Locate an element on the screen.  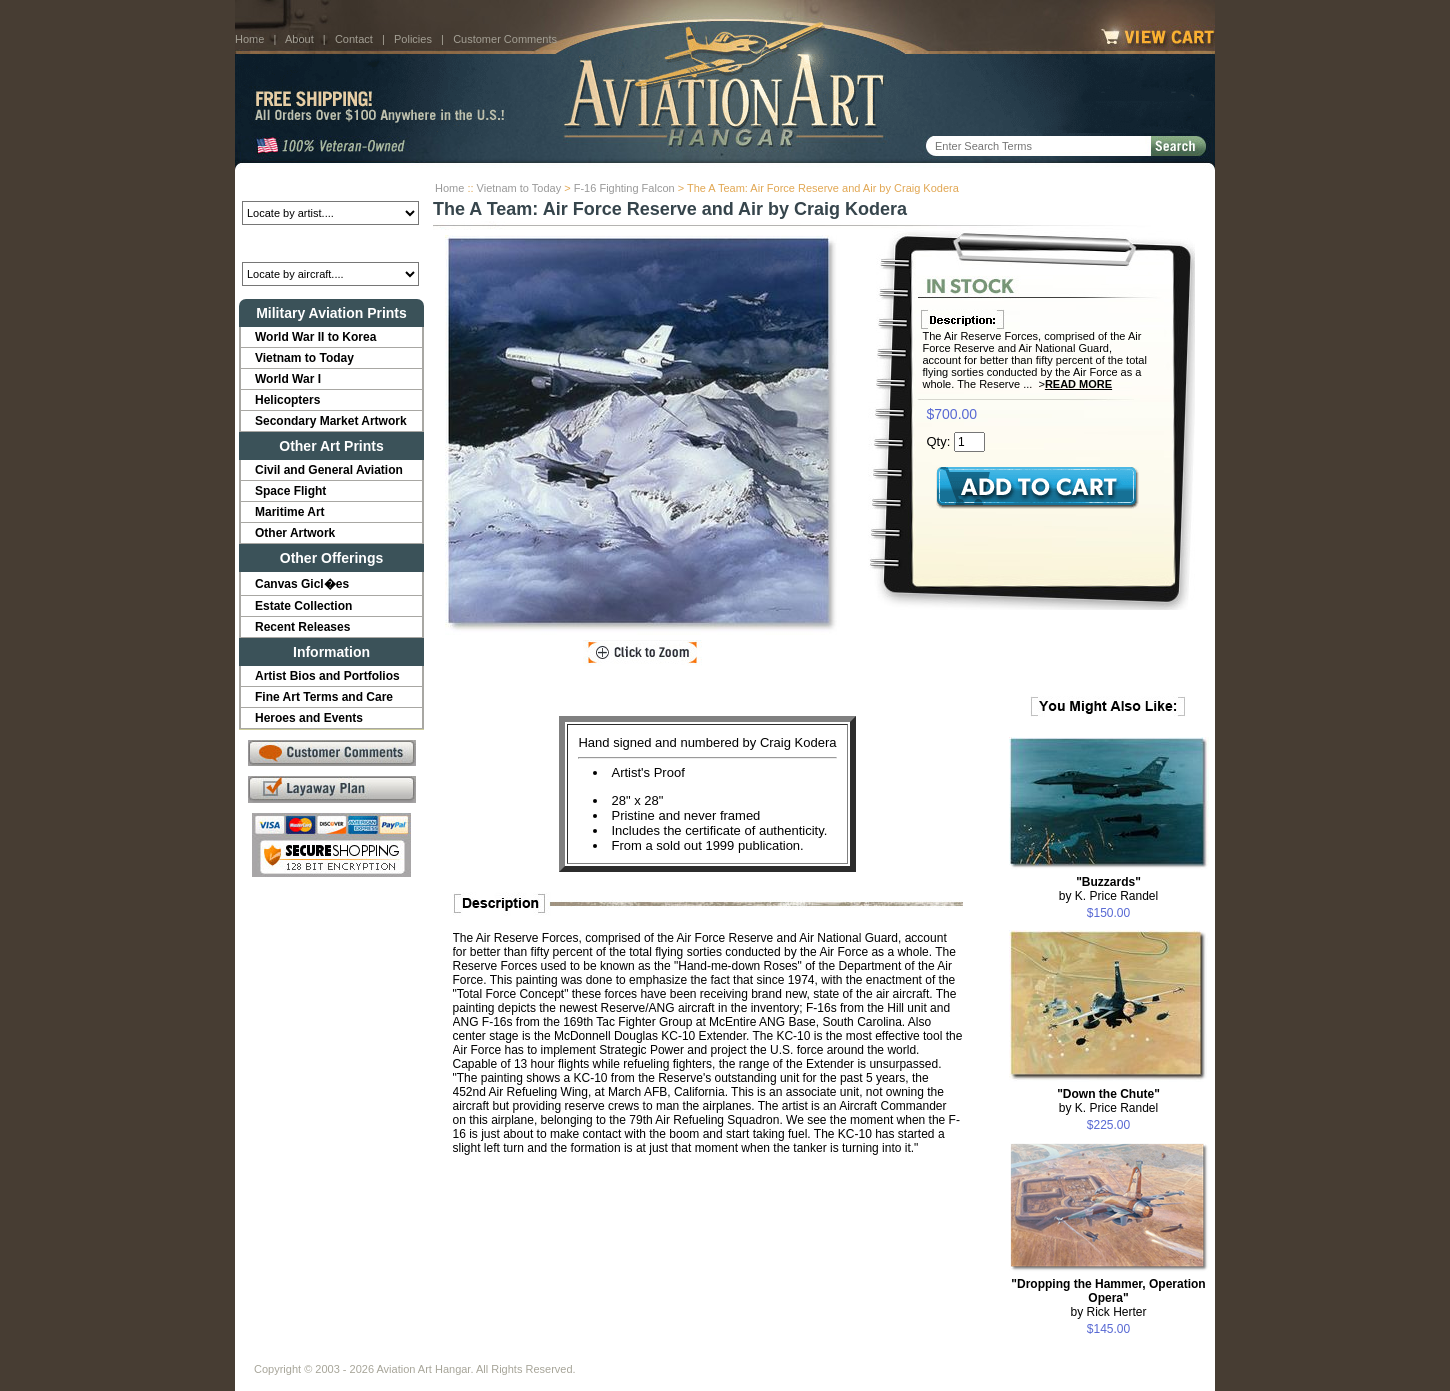
by K. Price Randel is located at coordinates (1108, 889).